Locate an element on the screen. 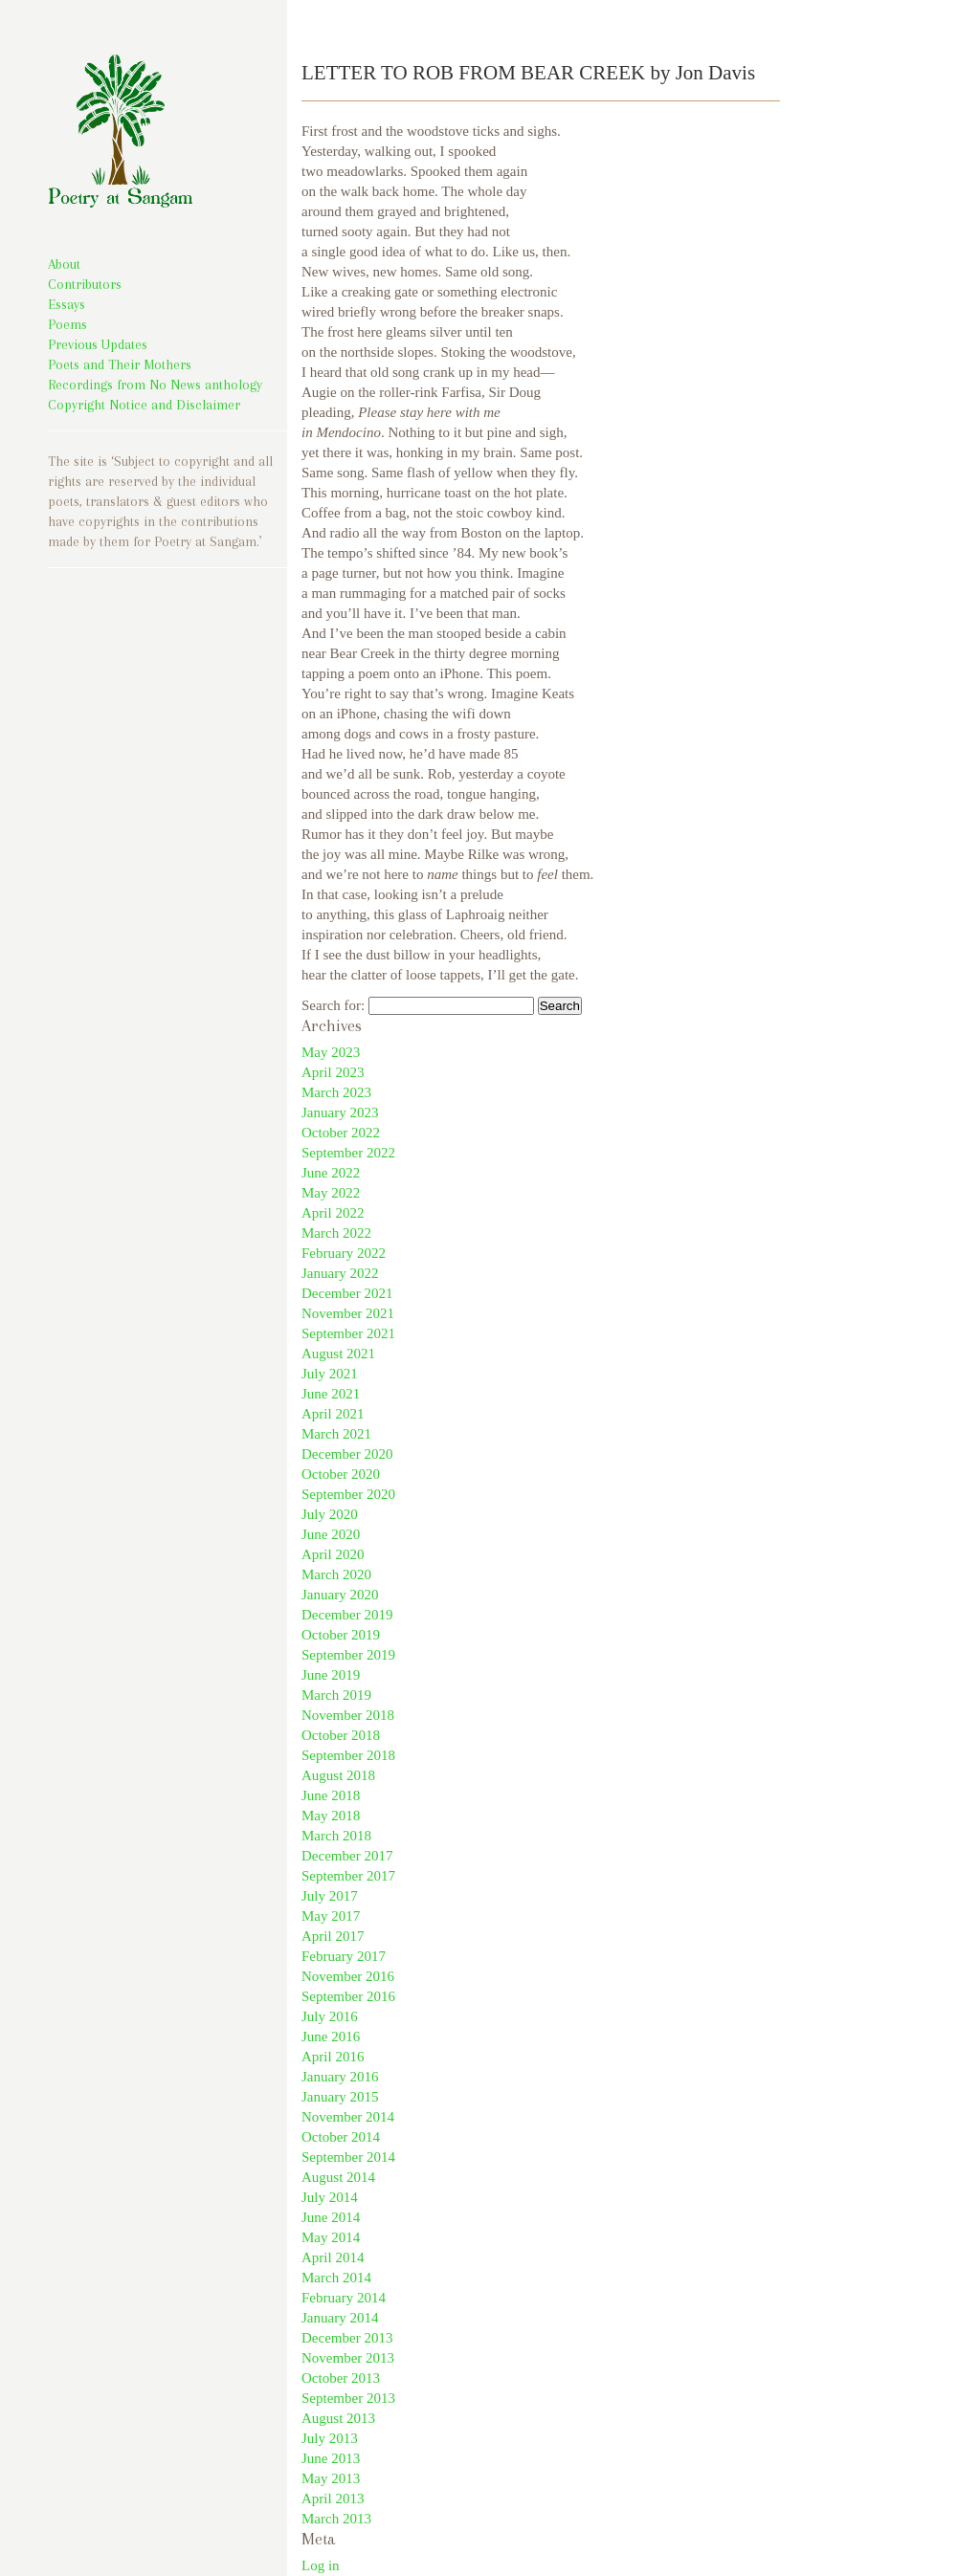  March 2020 is located at coordinates (336, 1574).